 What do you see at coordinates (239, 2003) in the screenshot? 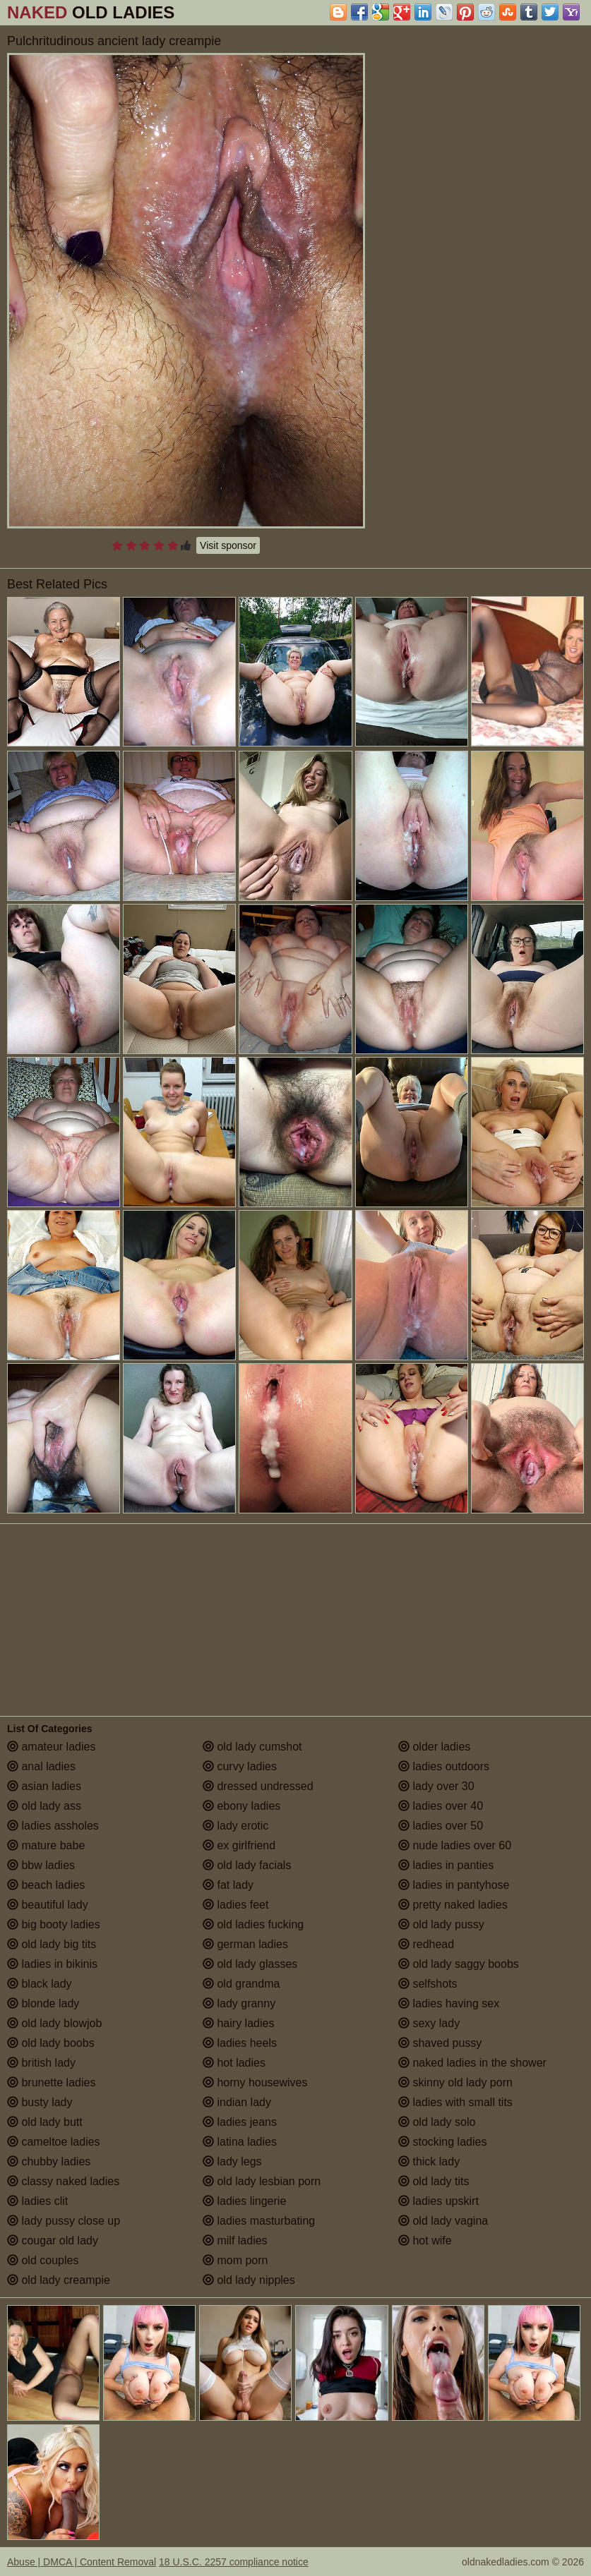
I see `lady granny` at bounding box center [239, 2003].